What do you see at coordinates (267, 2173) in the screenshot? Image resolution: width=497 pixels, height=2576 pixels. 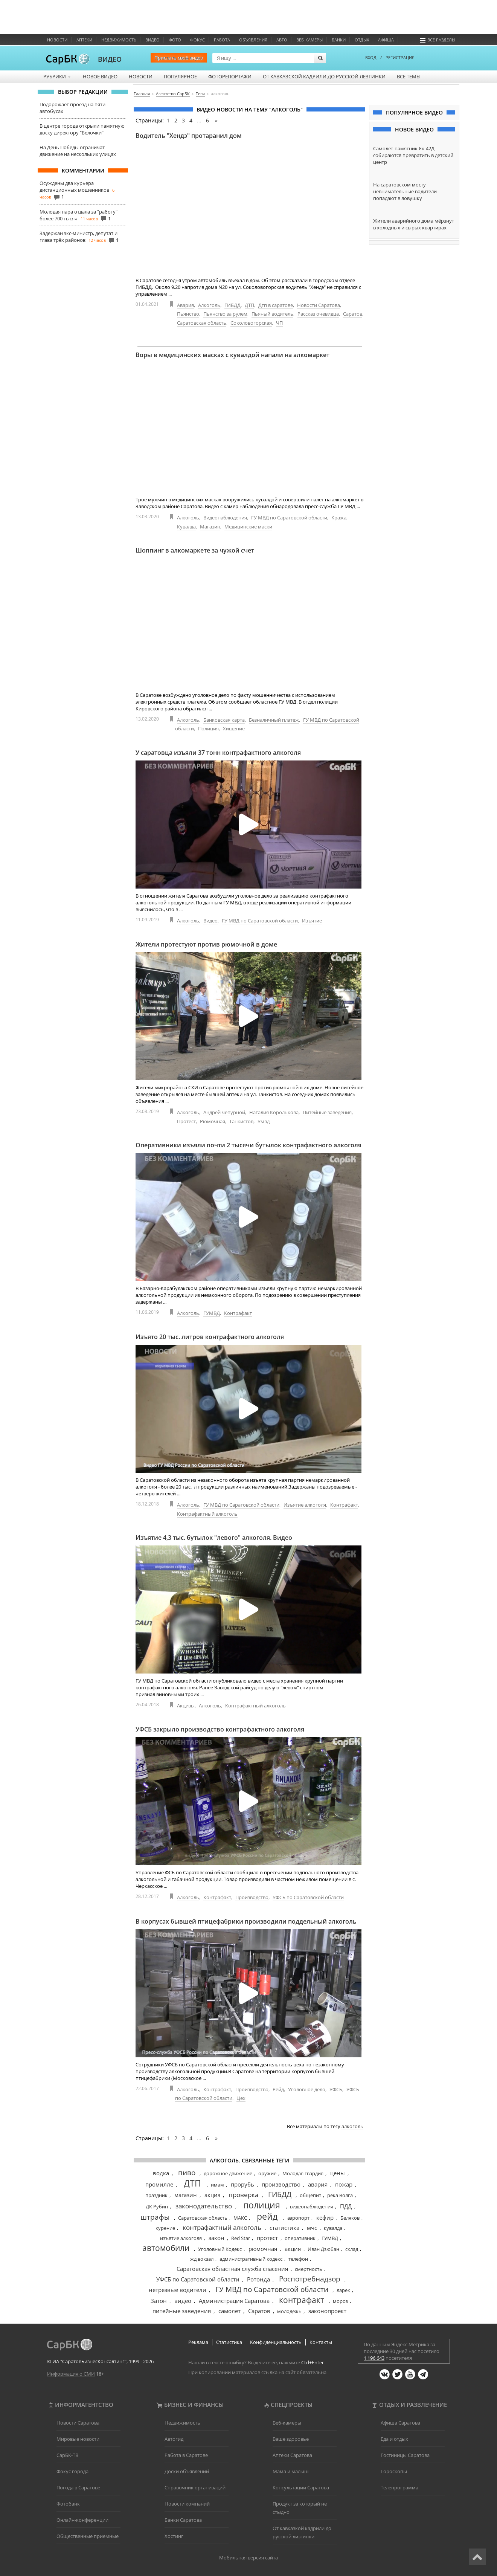 I see `оружие` at bounding box center [267, 2173].